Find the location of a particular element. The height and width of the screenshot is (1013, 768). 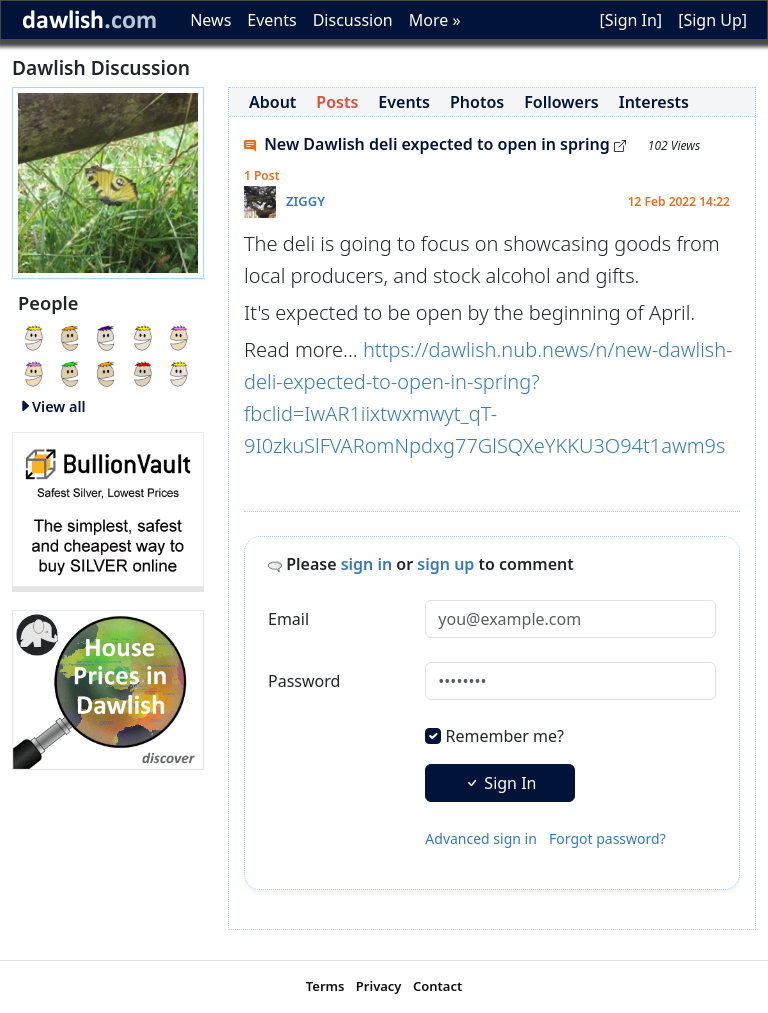

ZIGGY is located at coordinates (305, 201).